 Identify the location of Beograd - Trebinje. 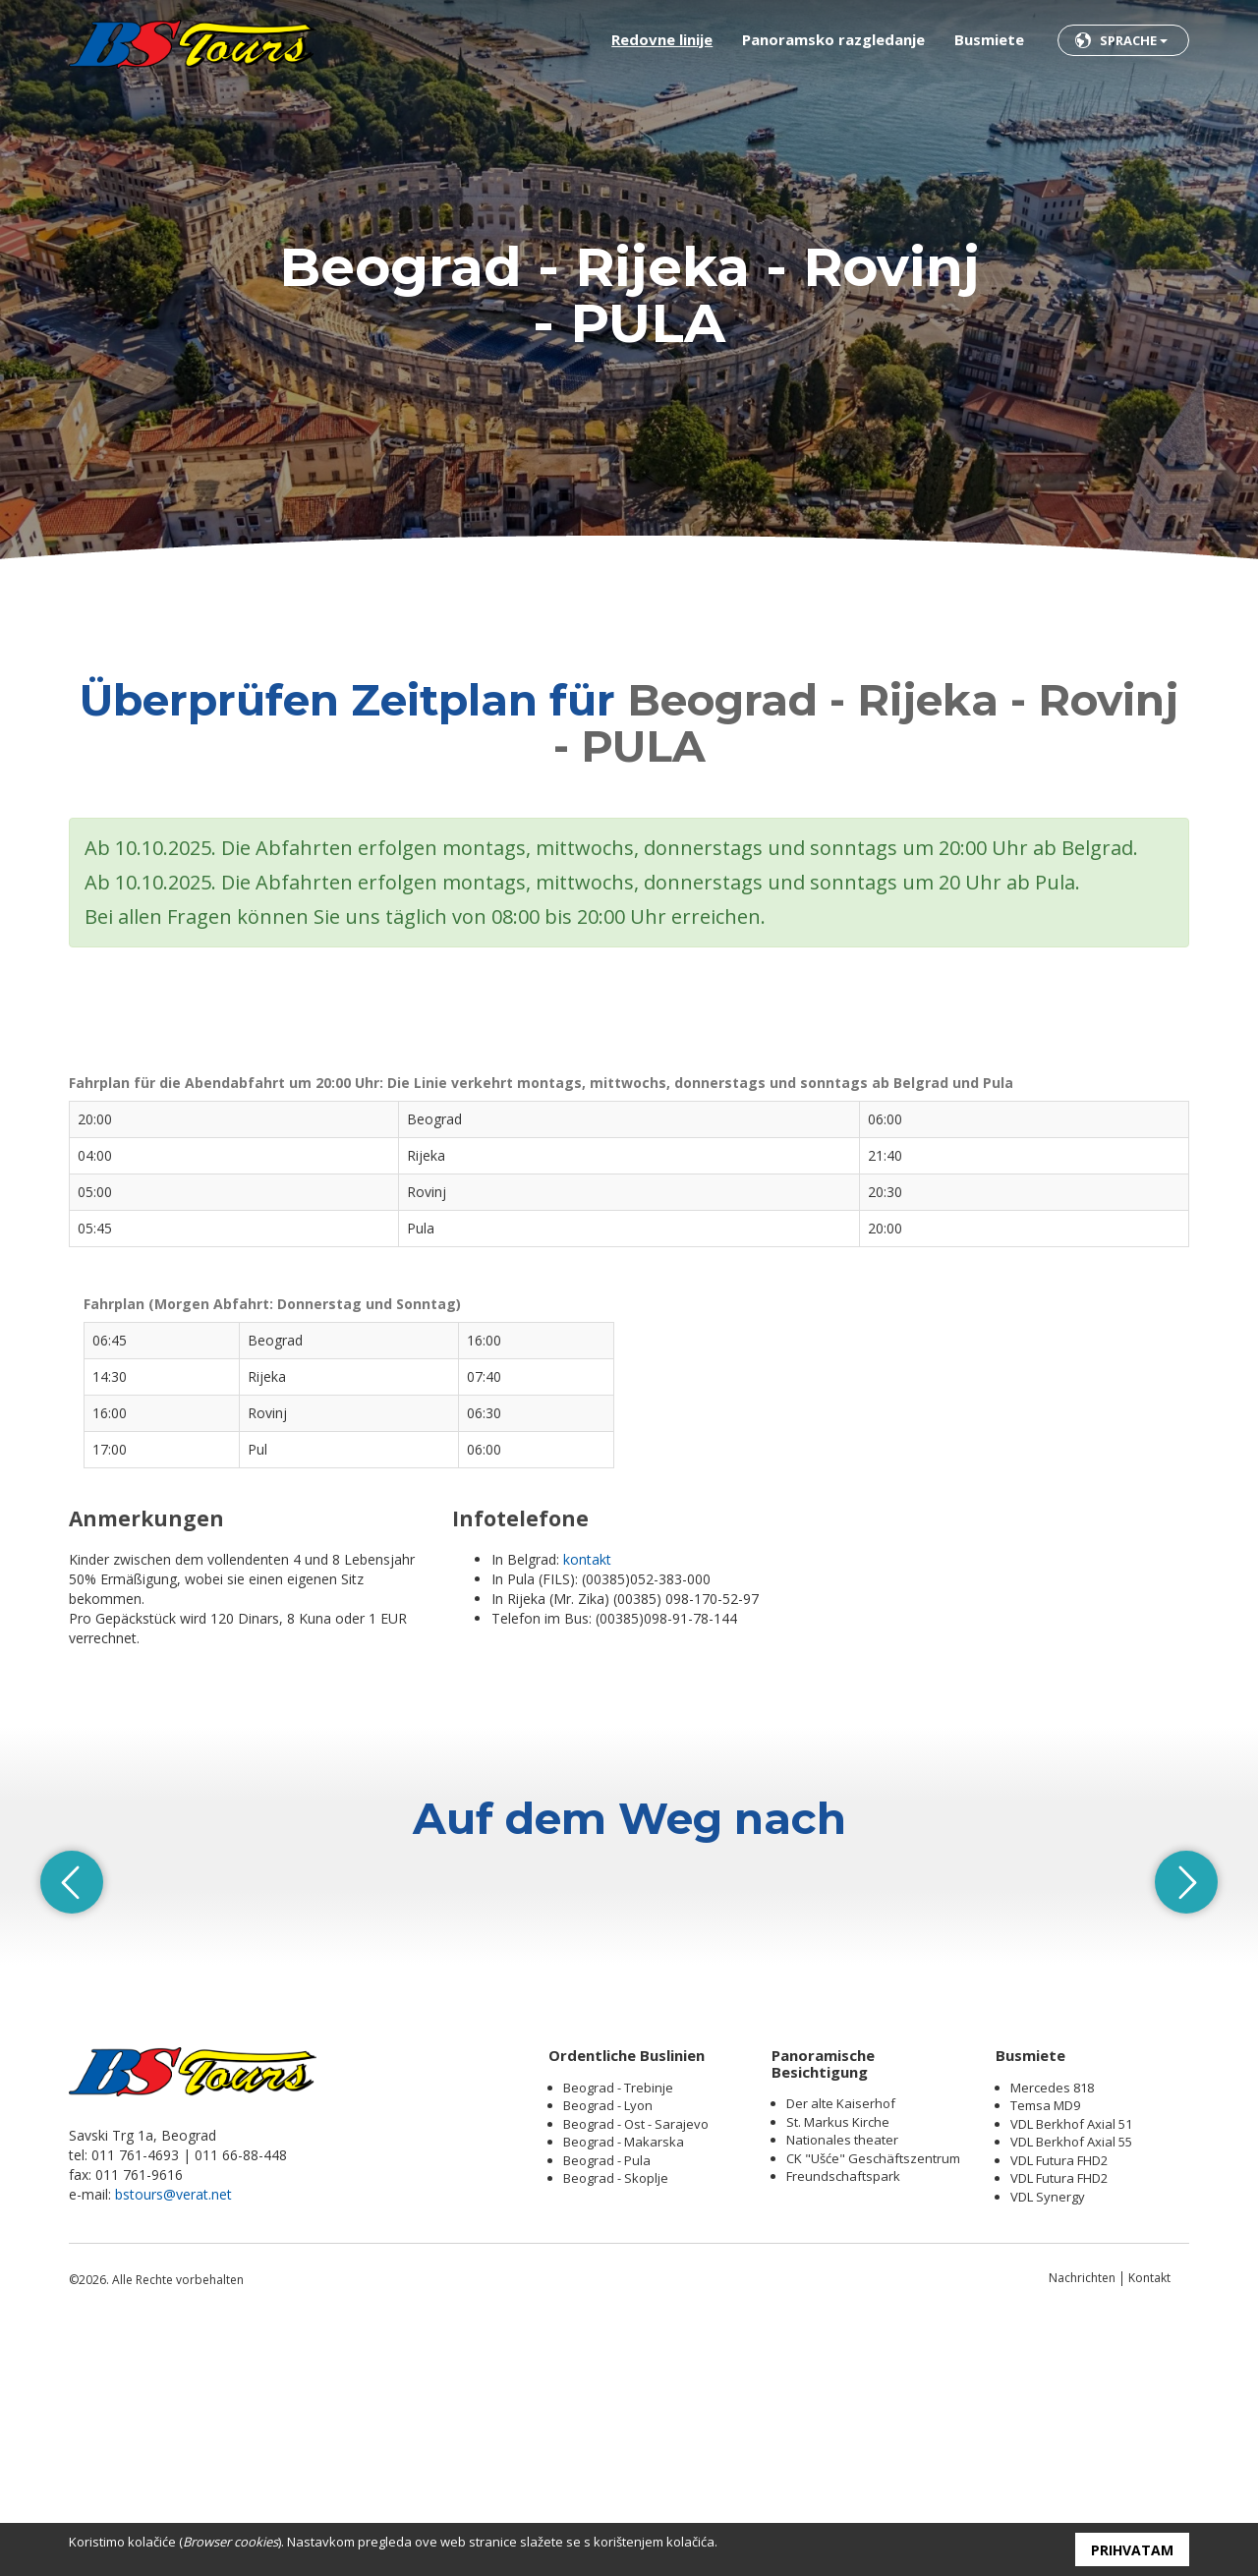
(618, 2333).